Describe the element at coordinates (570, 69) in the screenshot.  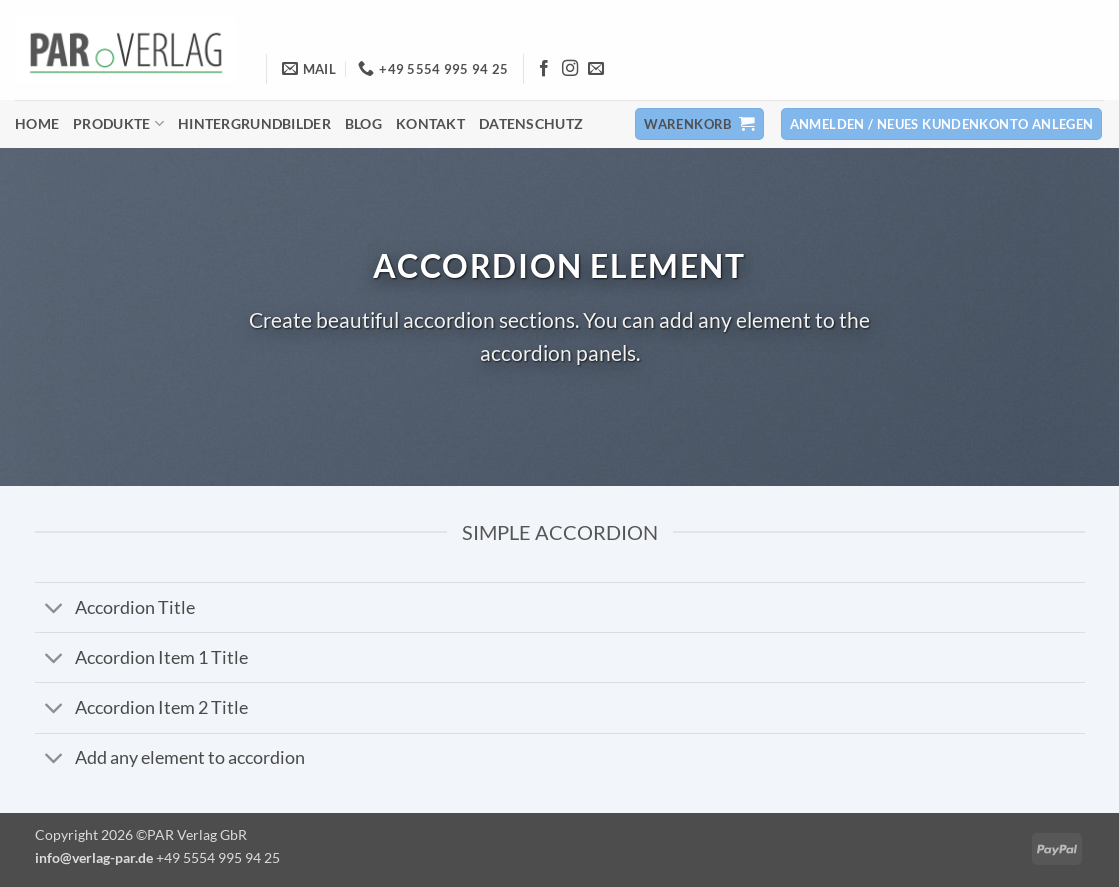
I see `[Auf Instagram folgen]` at that location.